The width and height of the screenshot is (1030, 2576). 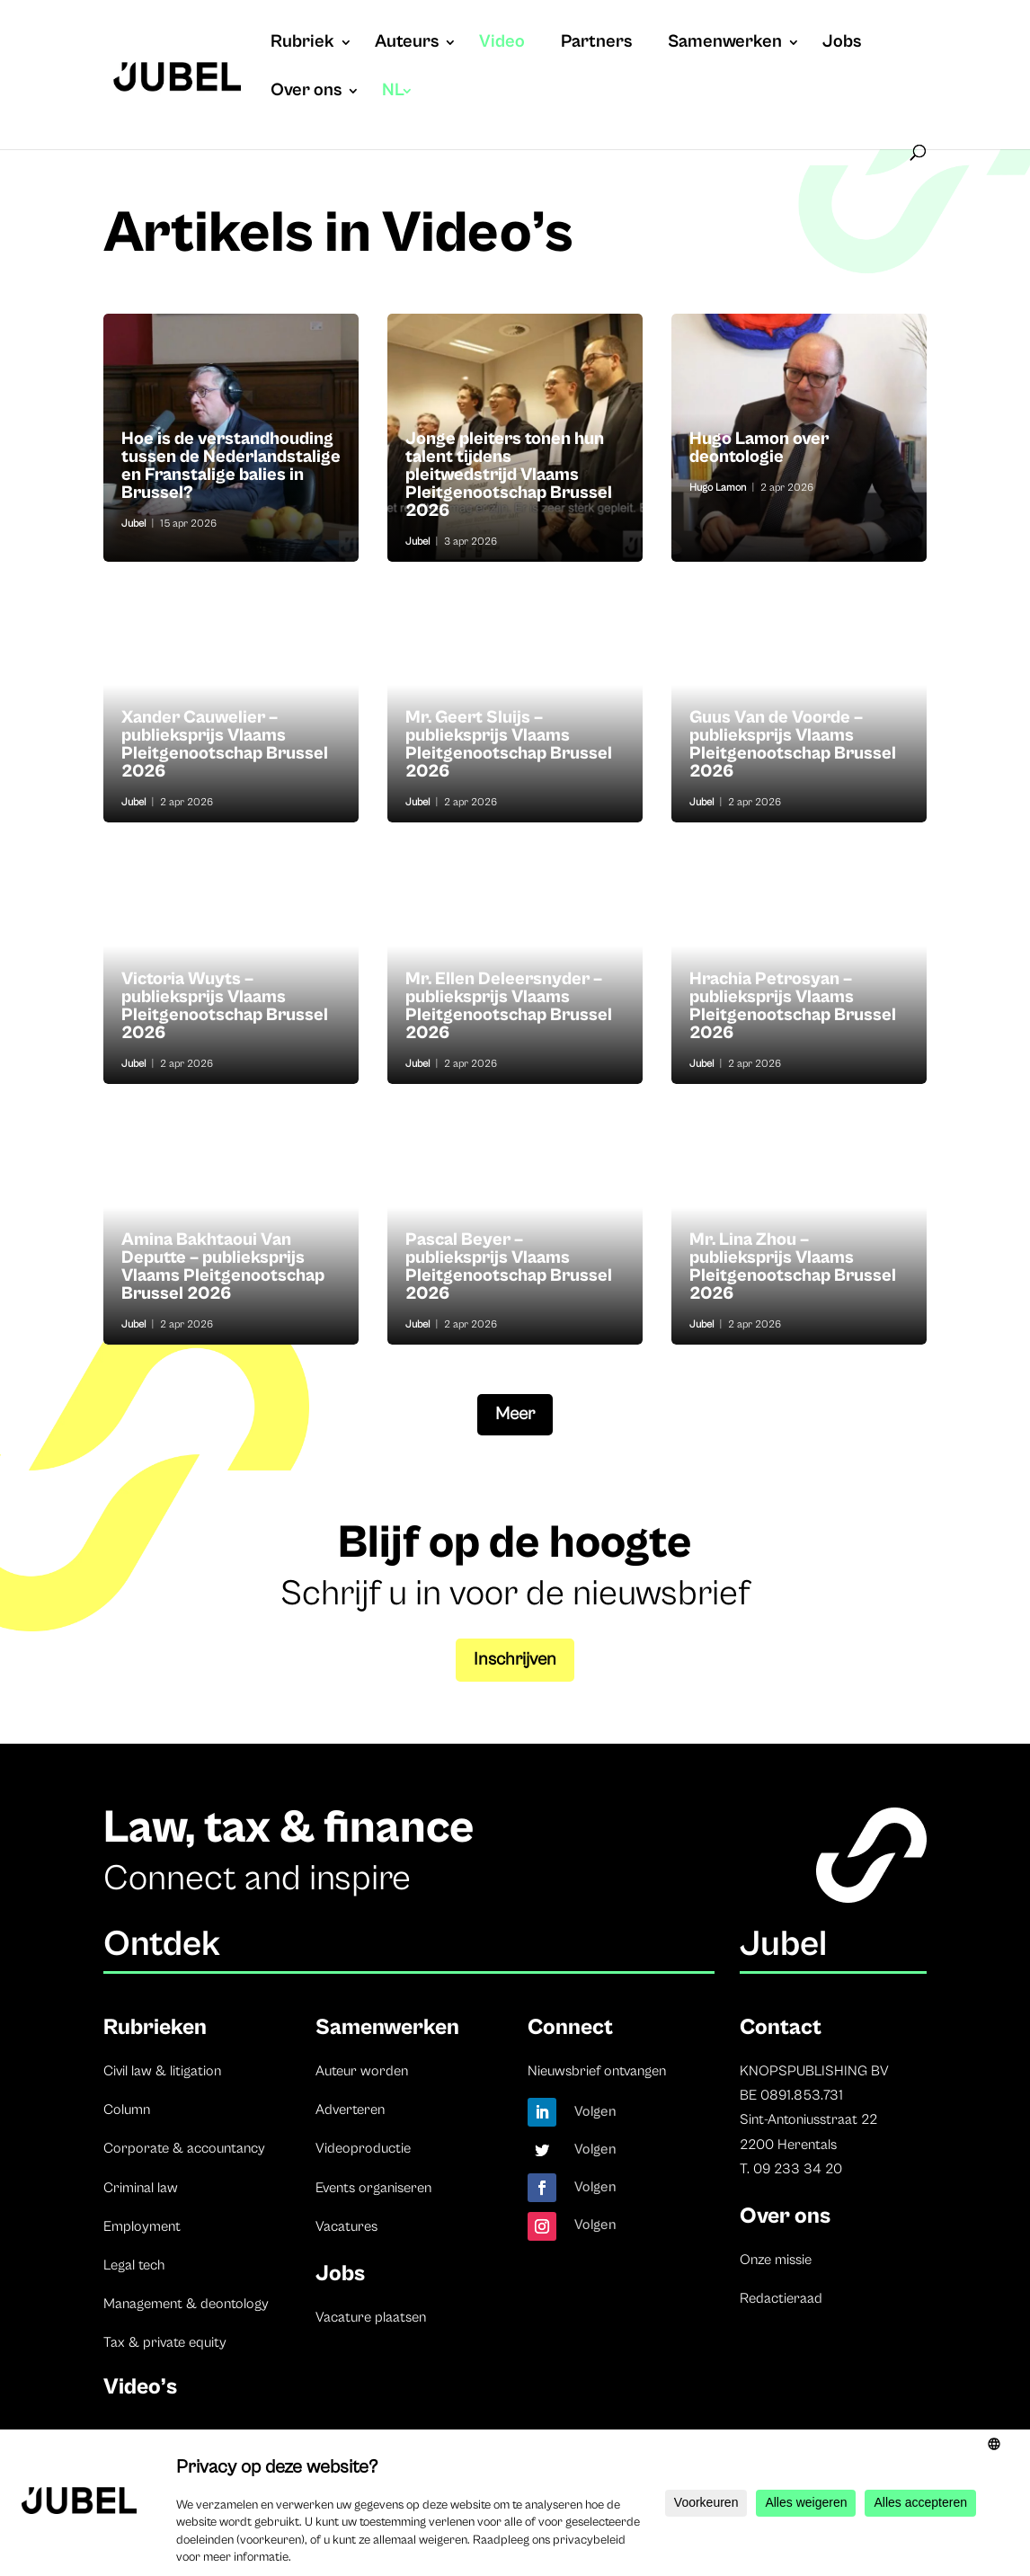 What do you see at coordinates (596, 44) in the screenshot?
I see `Partners` at bounding box center [596, 44].